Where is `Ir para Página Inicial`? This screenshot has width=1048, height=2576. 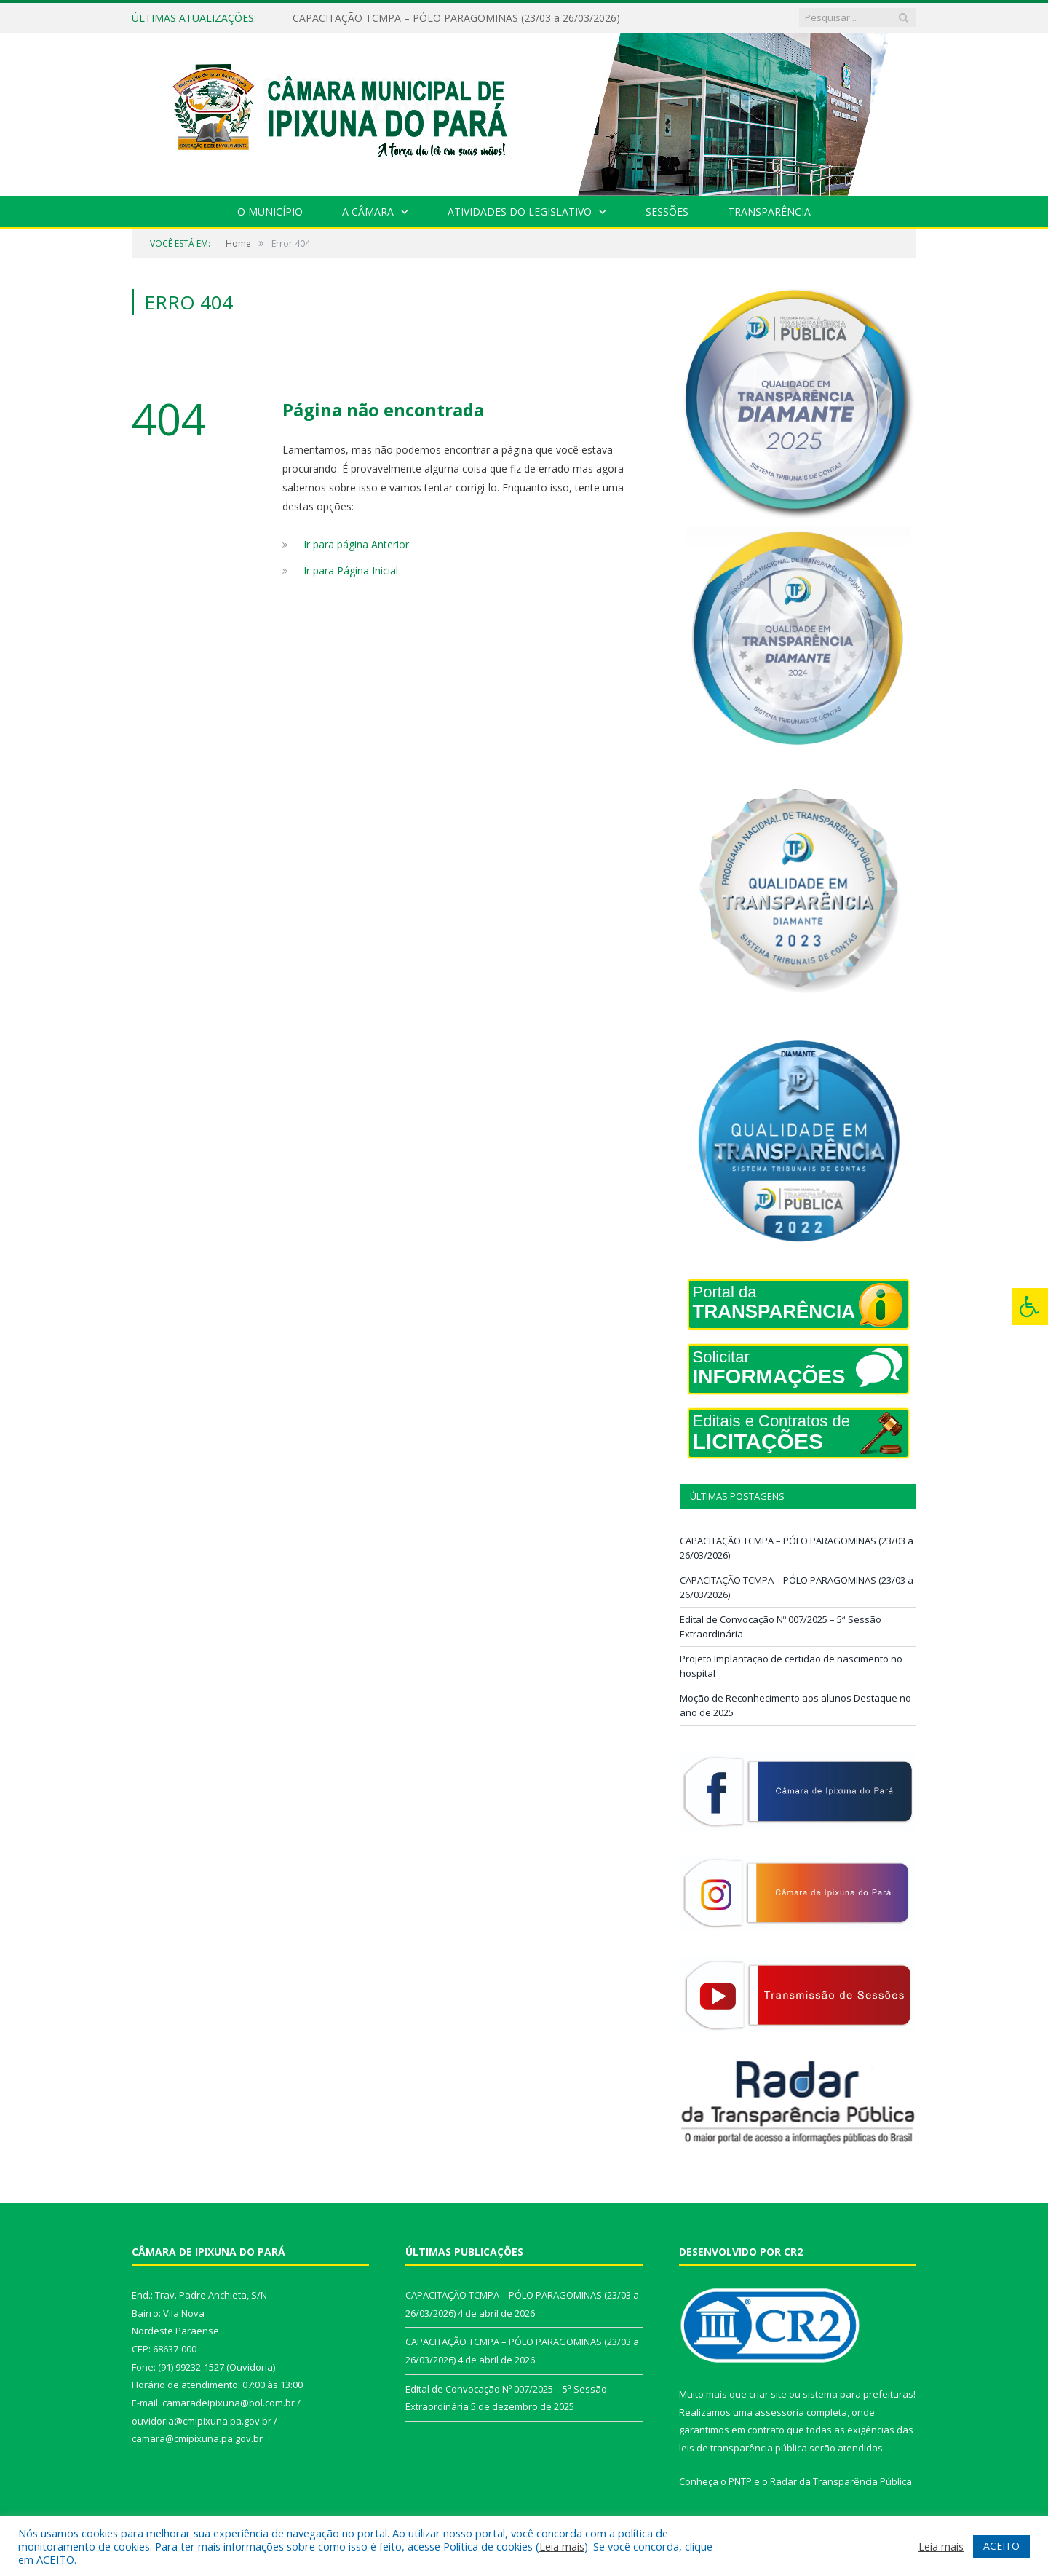 Ir para Página Inicial is located at coordinates (350, 570).